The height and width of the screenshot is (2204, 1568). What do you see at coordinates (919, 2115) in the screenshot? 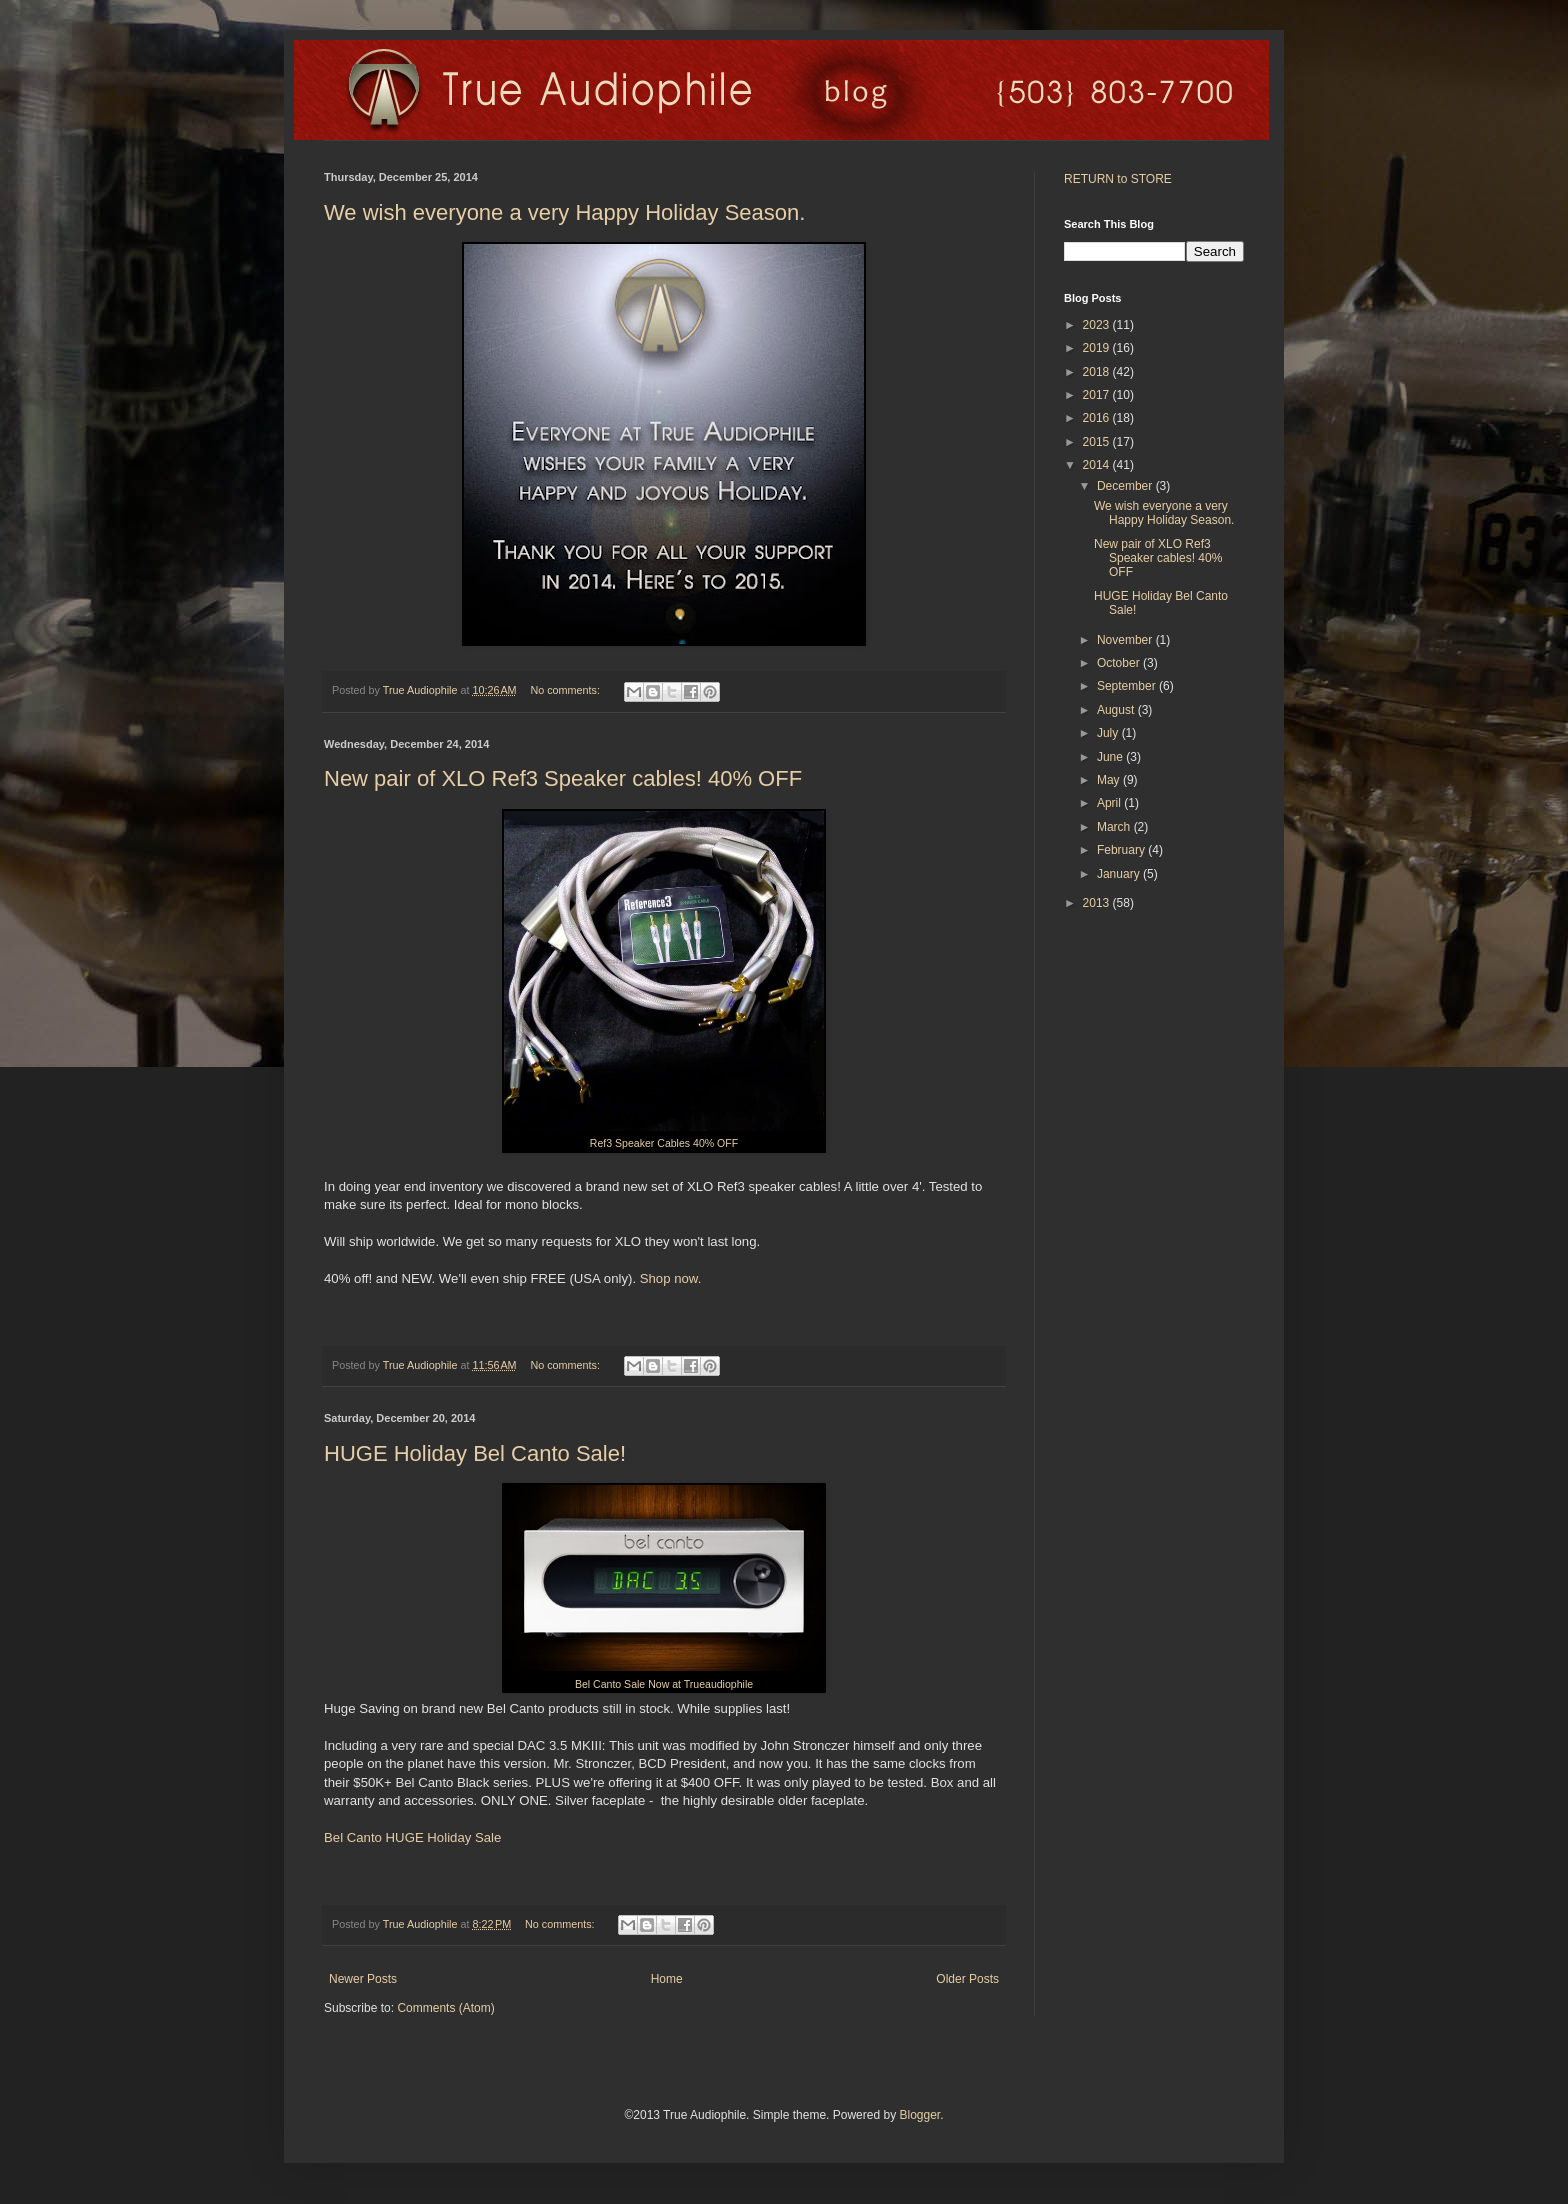
I see `Blogger` at bounding box center [919, 2115].